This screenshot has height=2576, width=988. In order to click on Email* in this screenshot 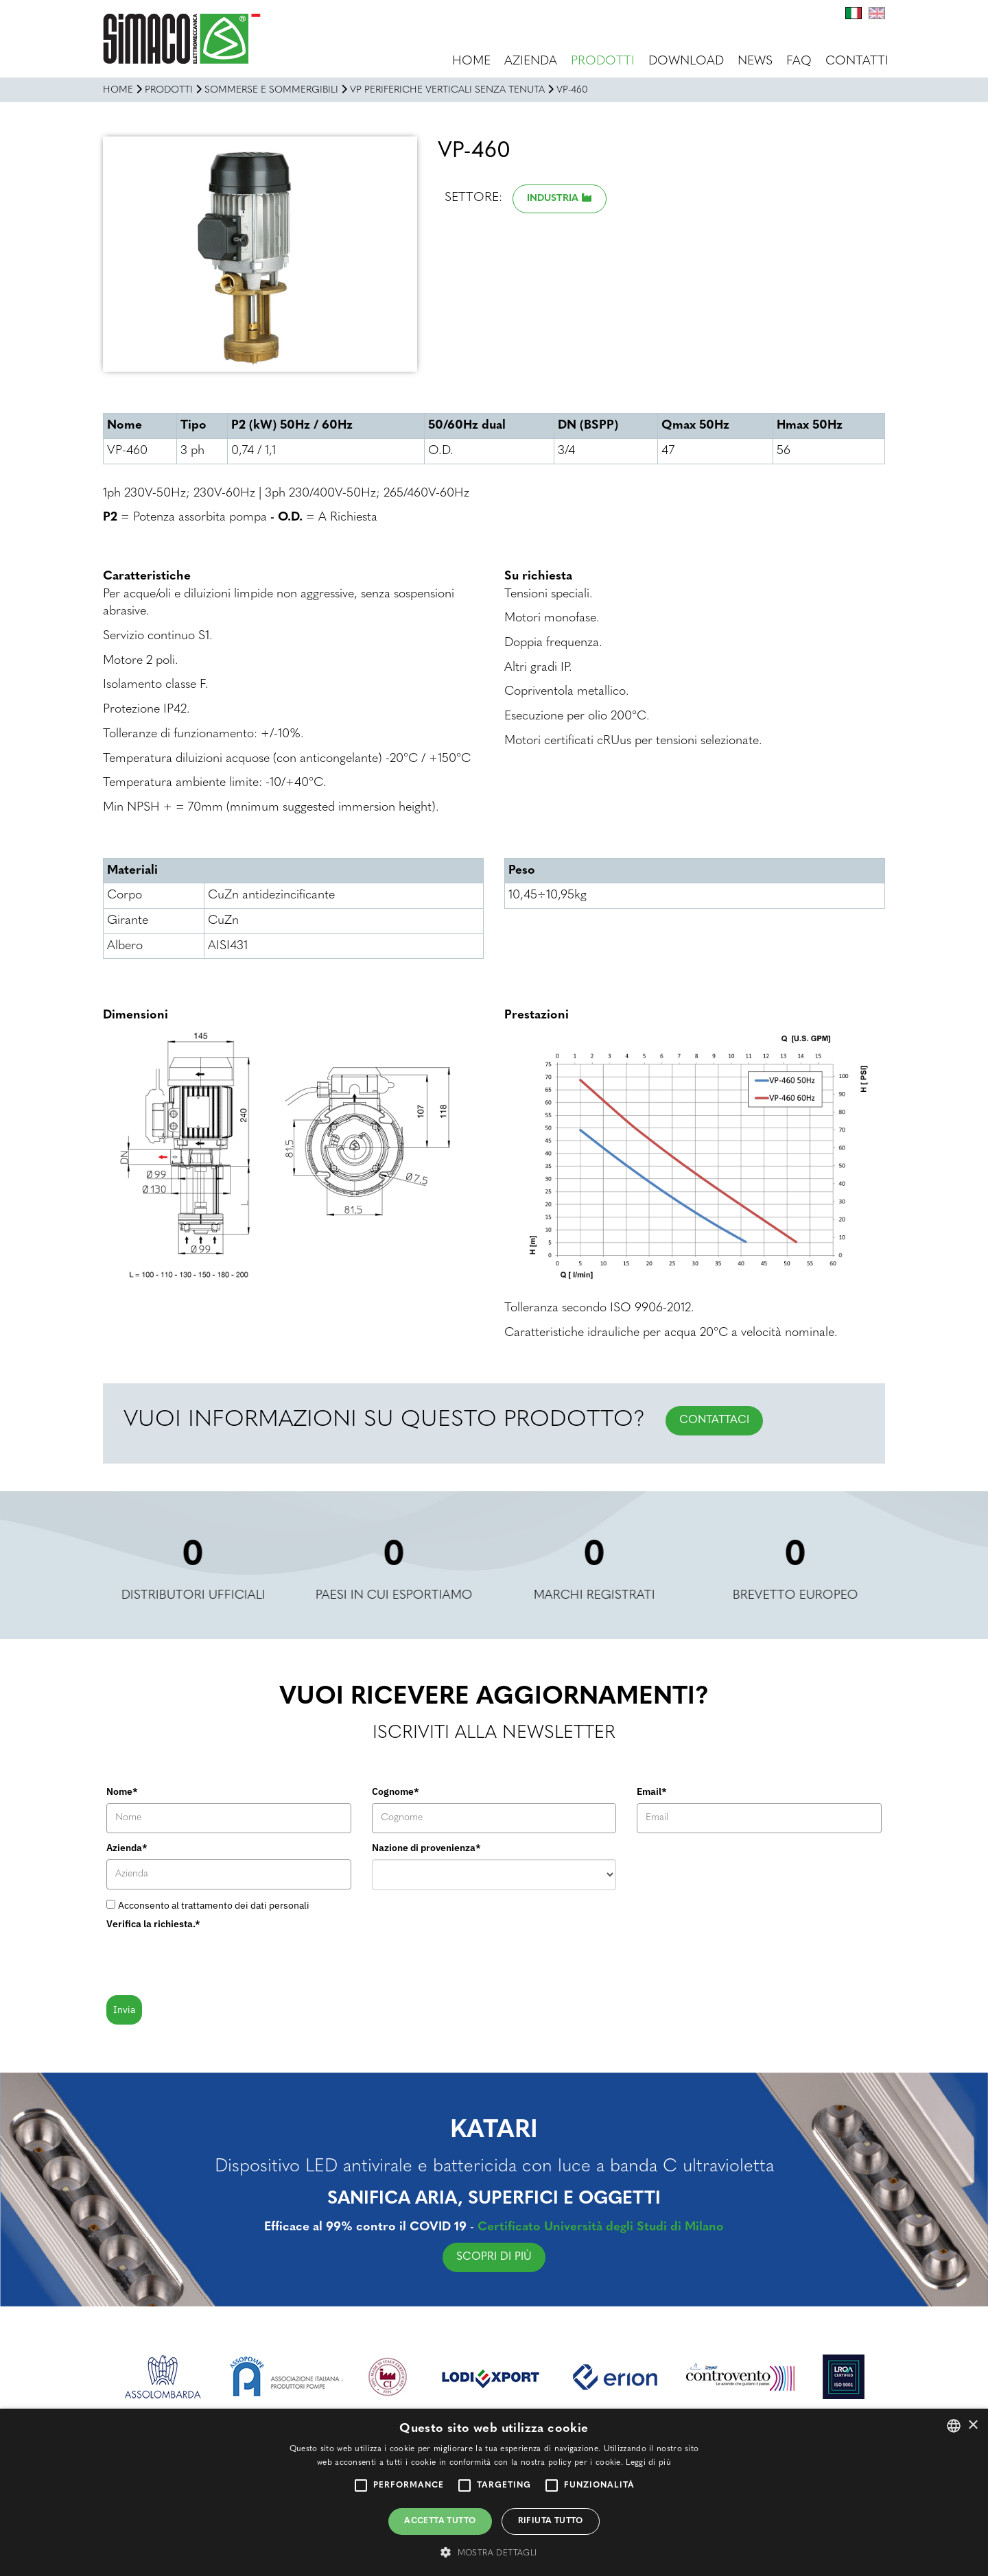, I will do `click(652, 1791)`.